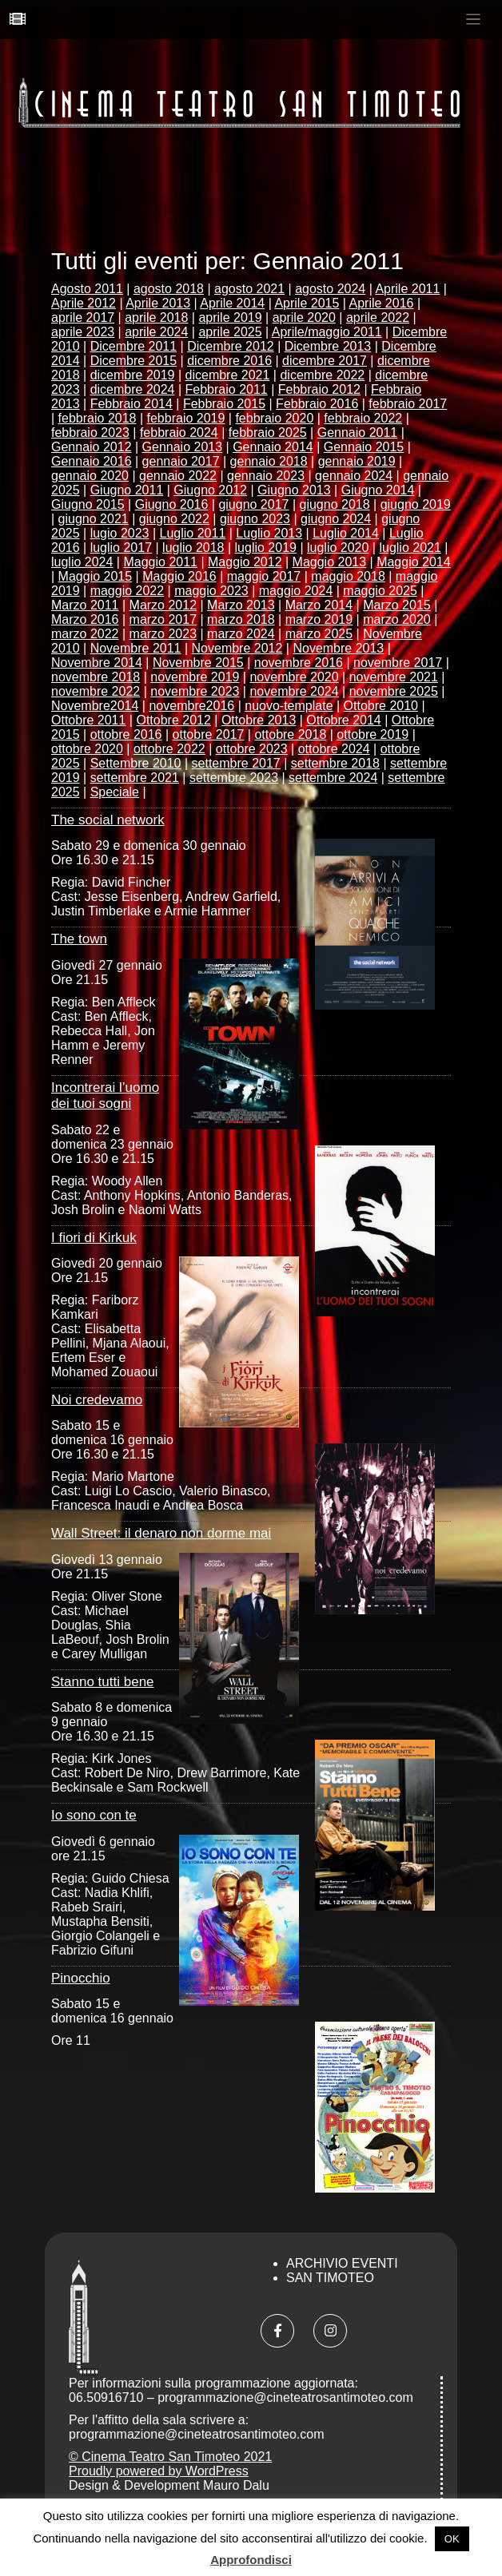 The width and height of the screenshot is (502, 2576). I want to click on agosto 2024, so click(330, 289).